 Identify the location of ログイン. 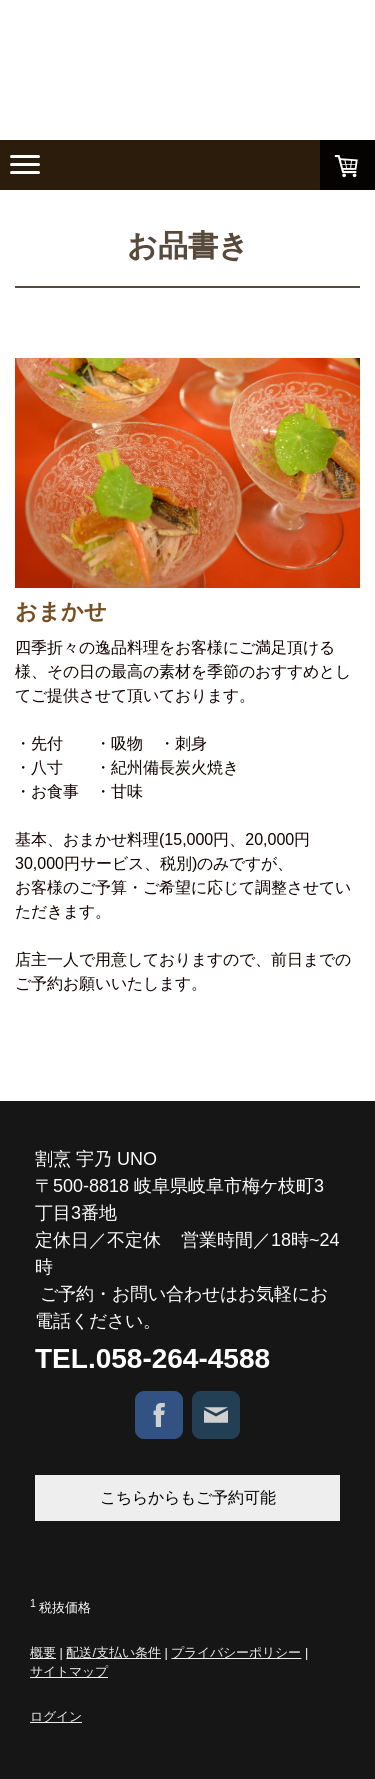
(56, 1716).